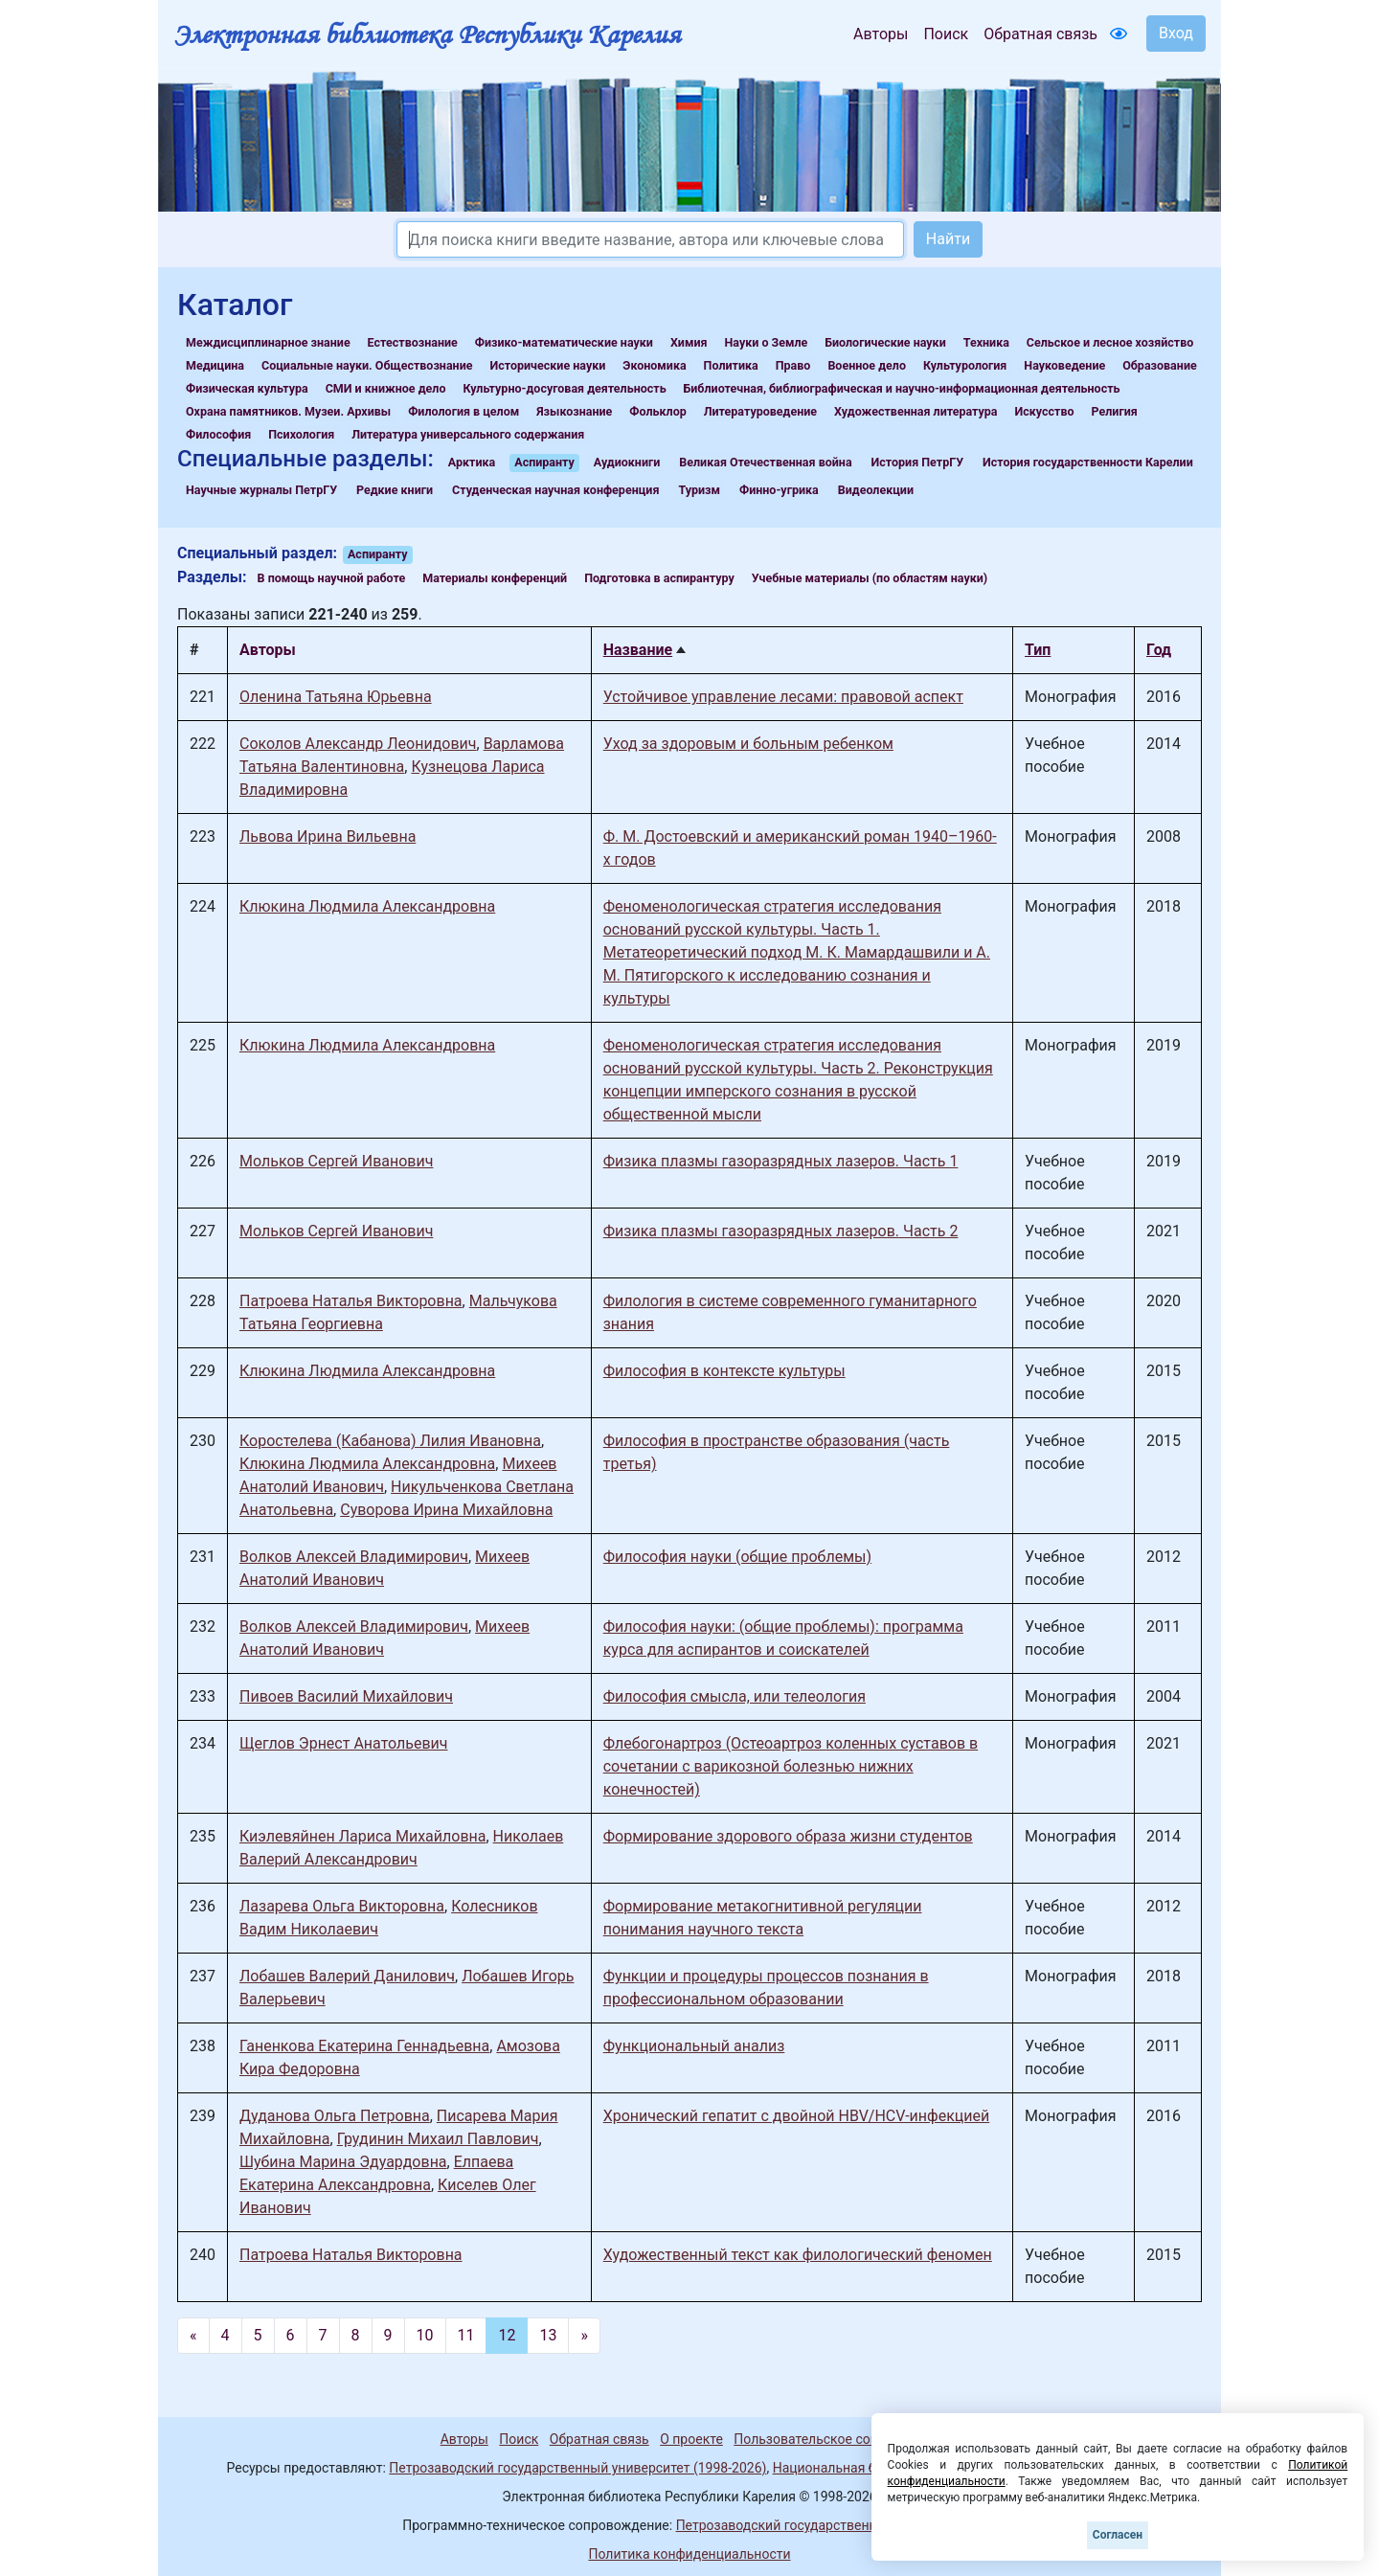 This screenshot has width=1379, height=2576. What do you see at coordinates (334, 2116) in the screenshot?
I see `Дуданова Ольга Петровна` at bounding box center [334, 2116].